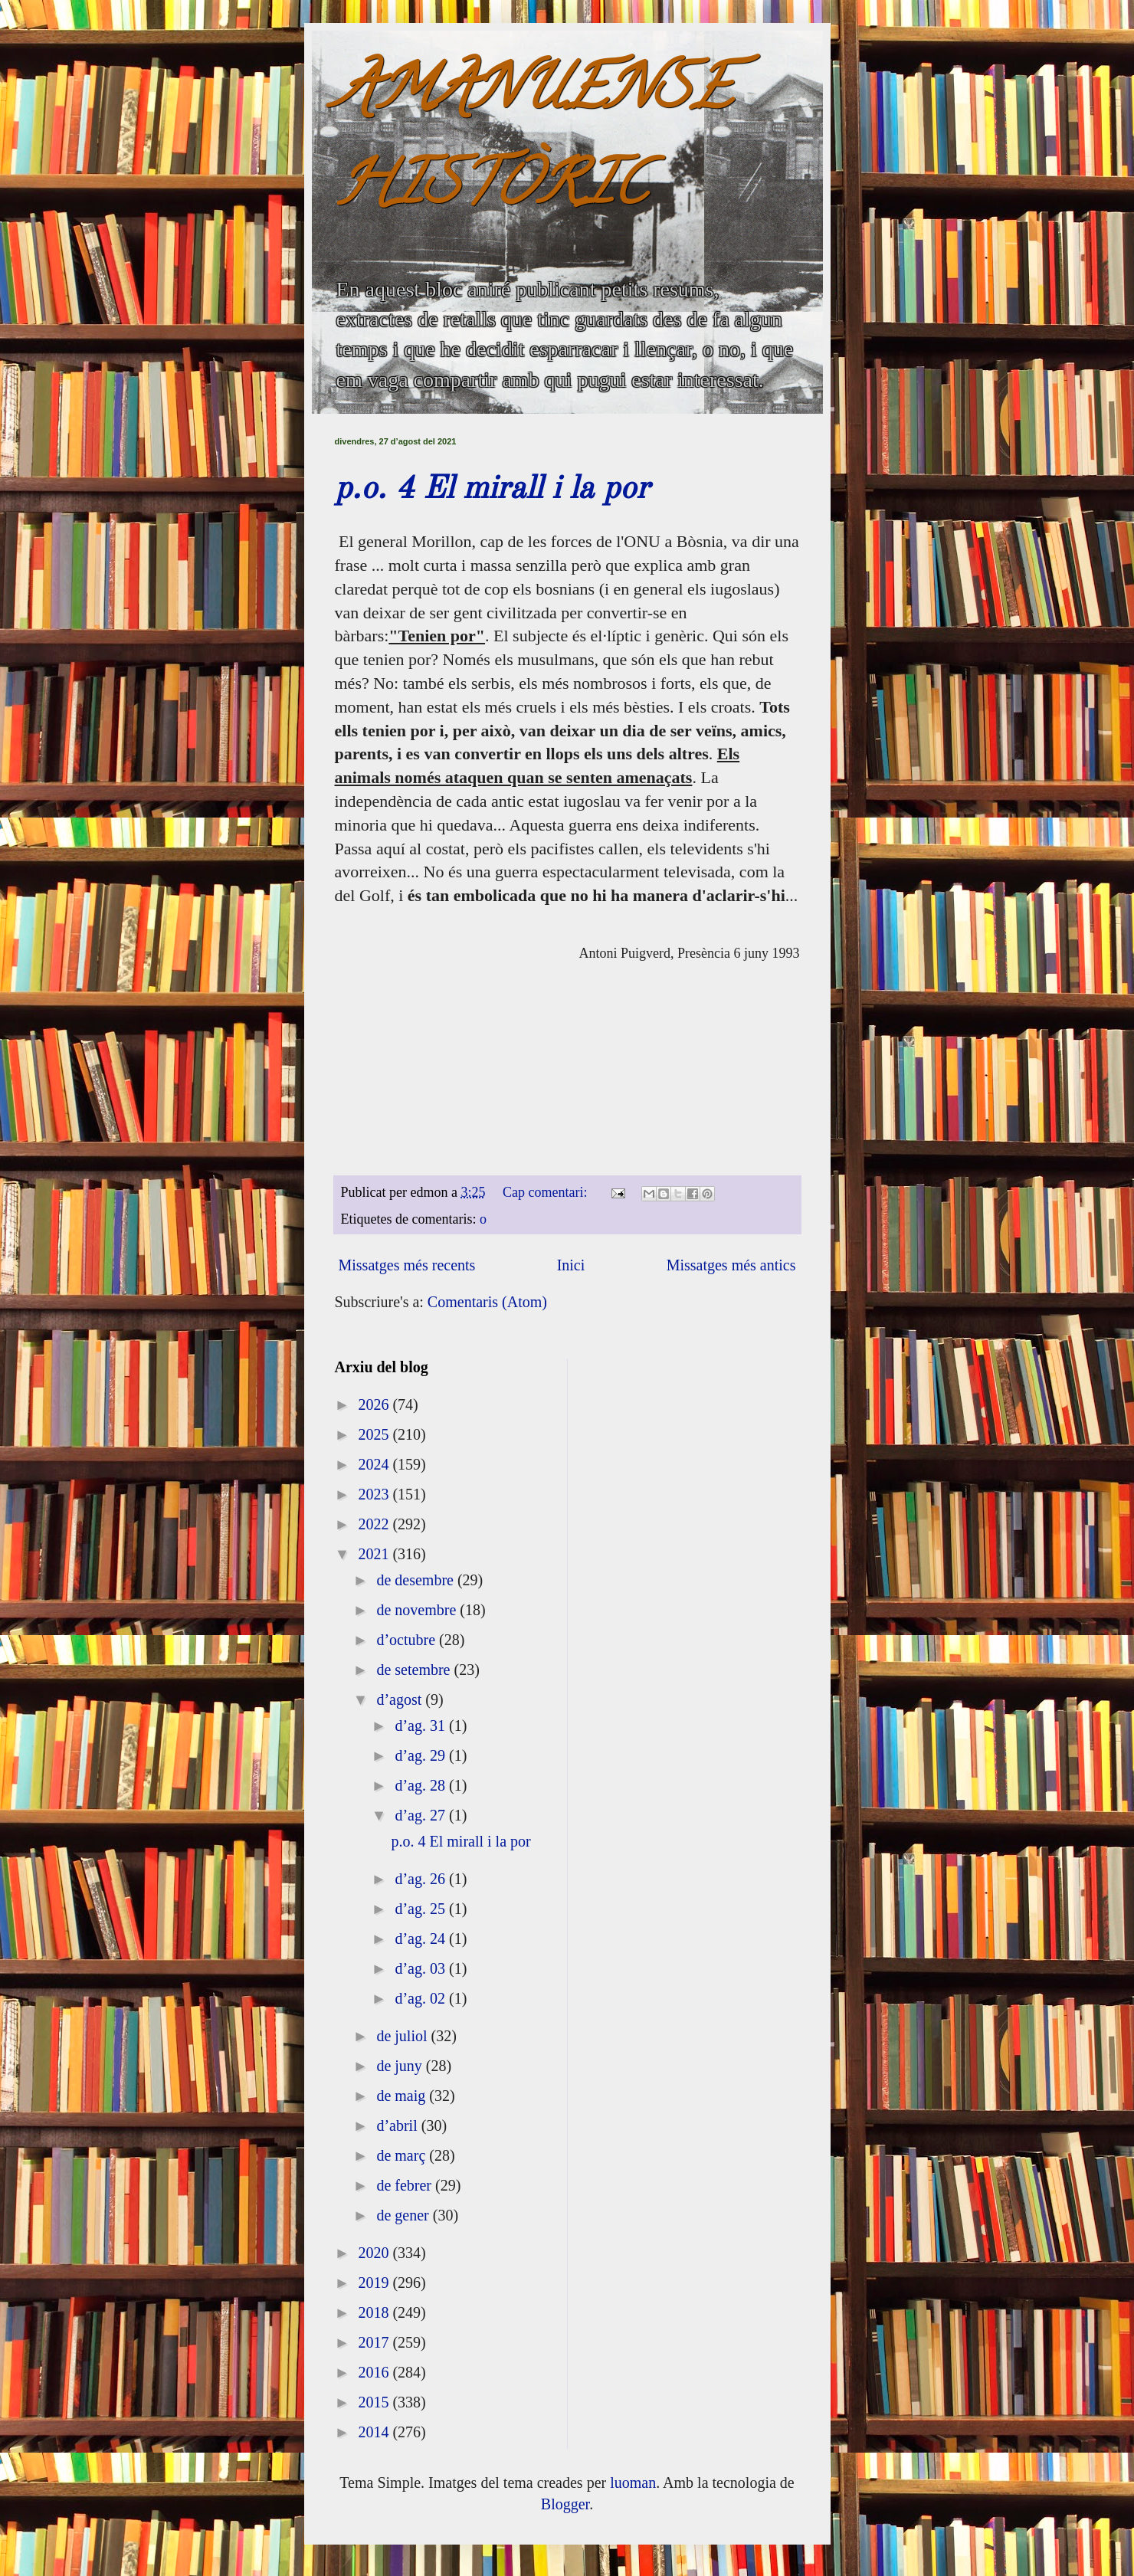 This screenshot has width=1134, height=2576. What do you see at coordinates (375, 2342) in the screenshot?
I see `2017` at bounding box center [375, 2342].